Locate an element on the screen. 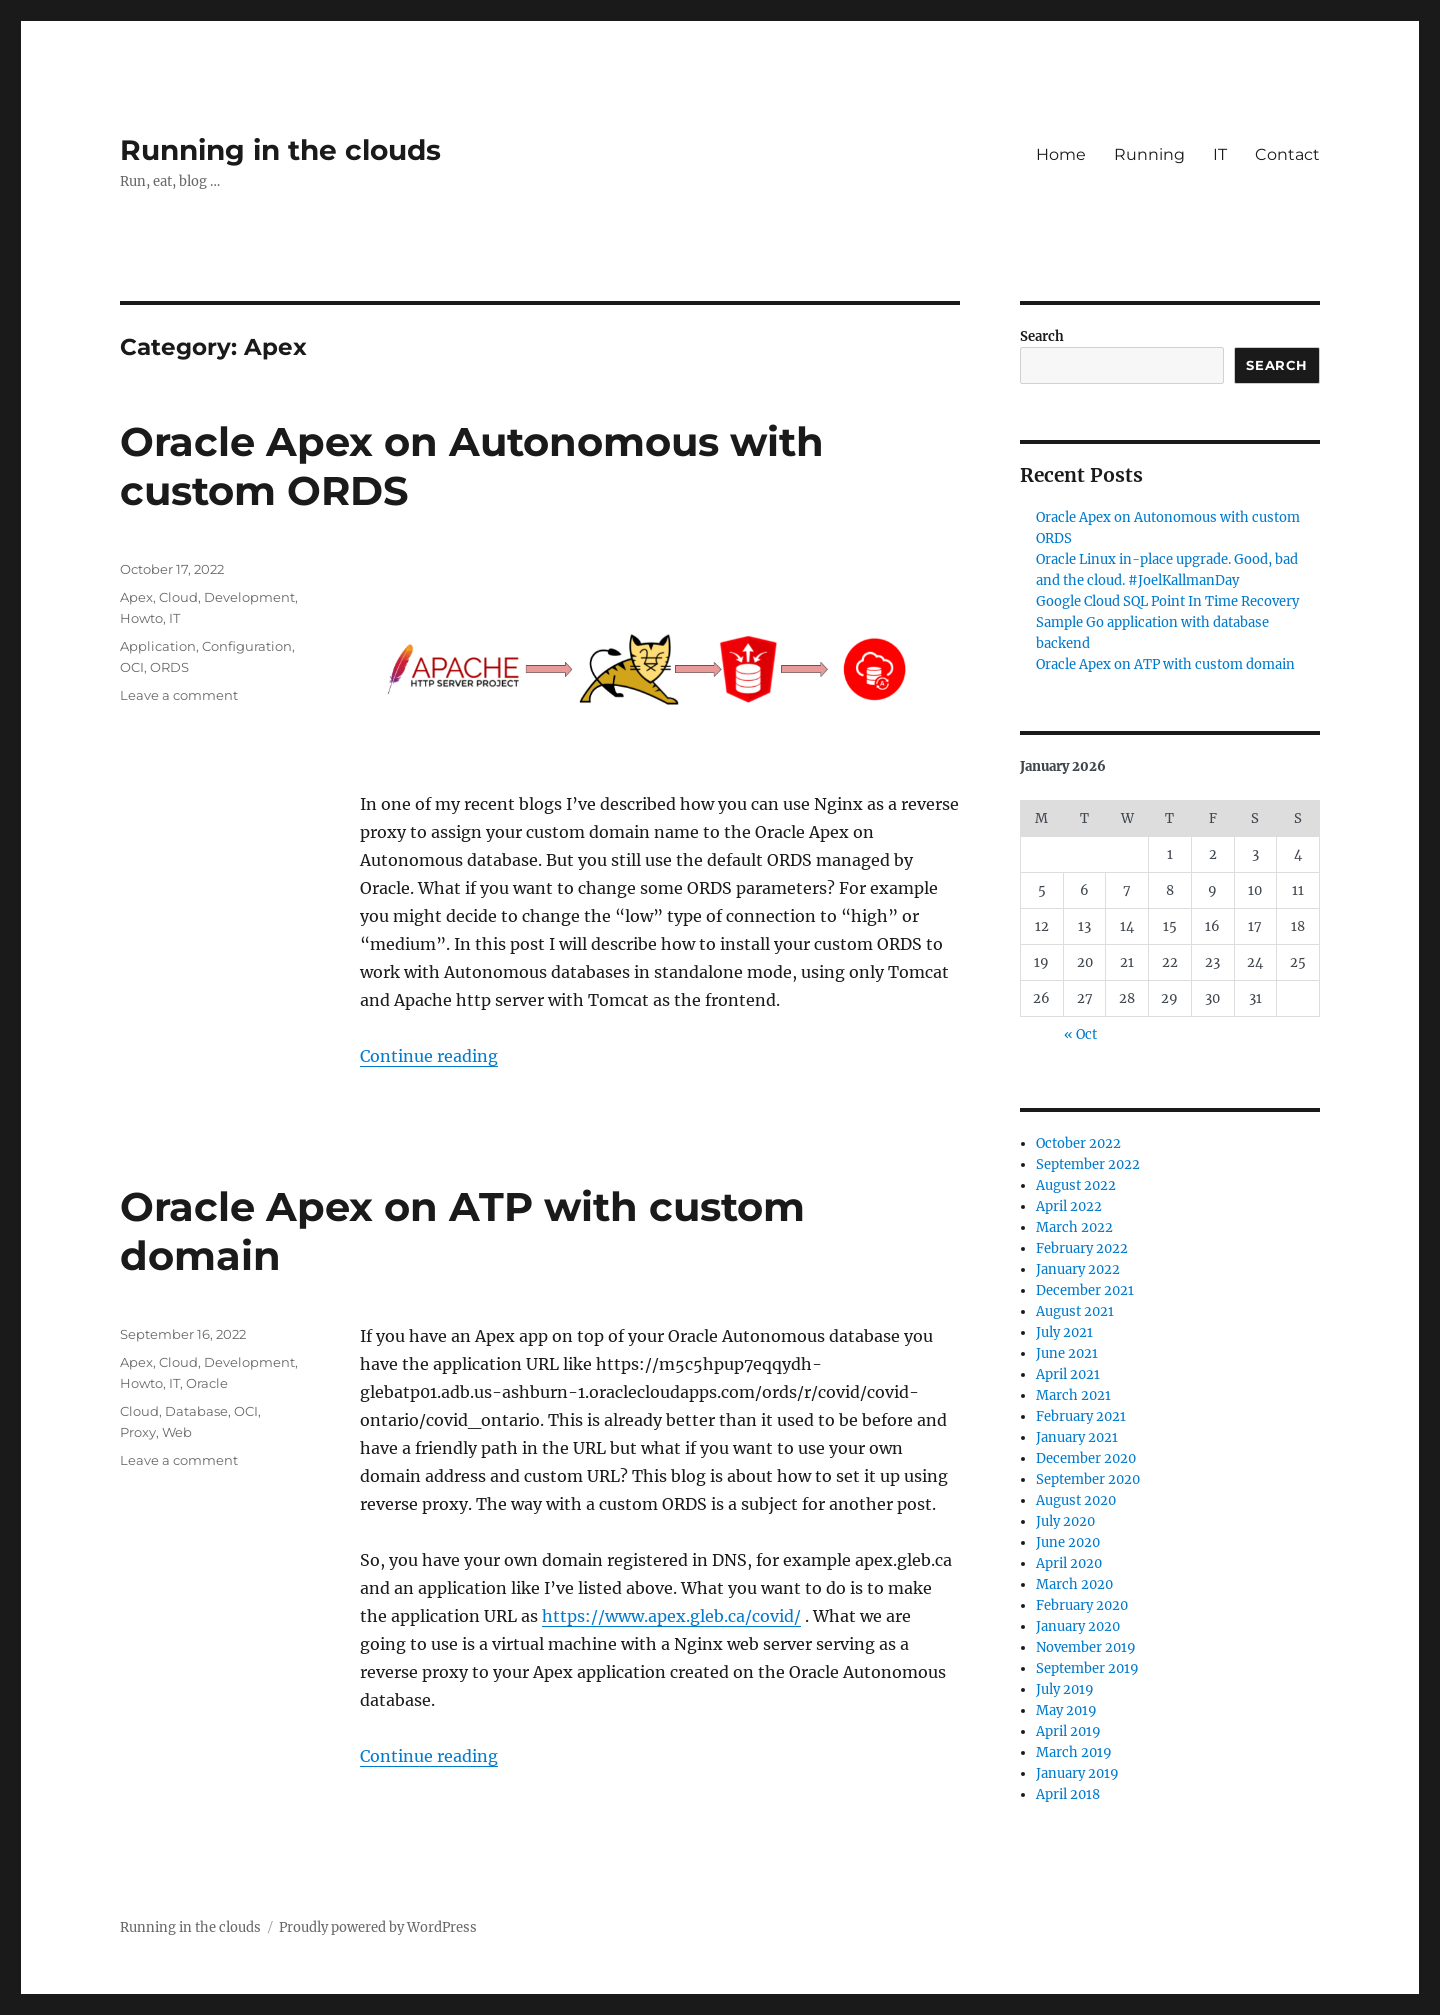  November 2019 is located at coordinates (1086, 1647).